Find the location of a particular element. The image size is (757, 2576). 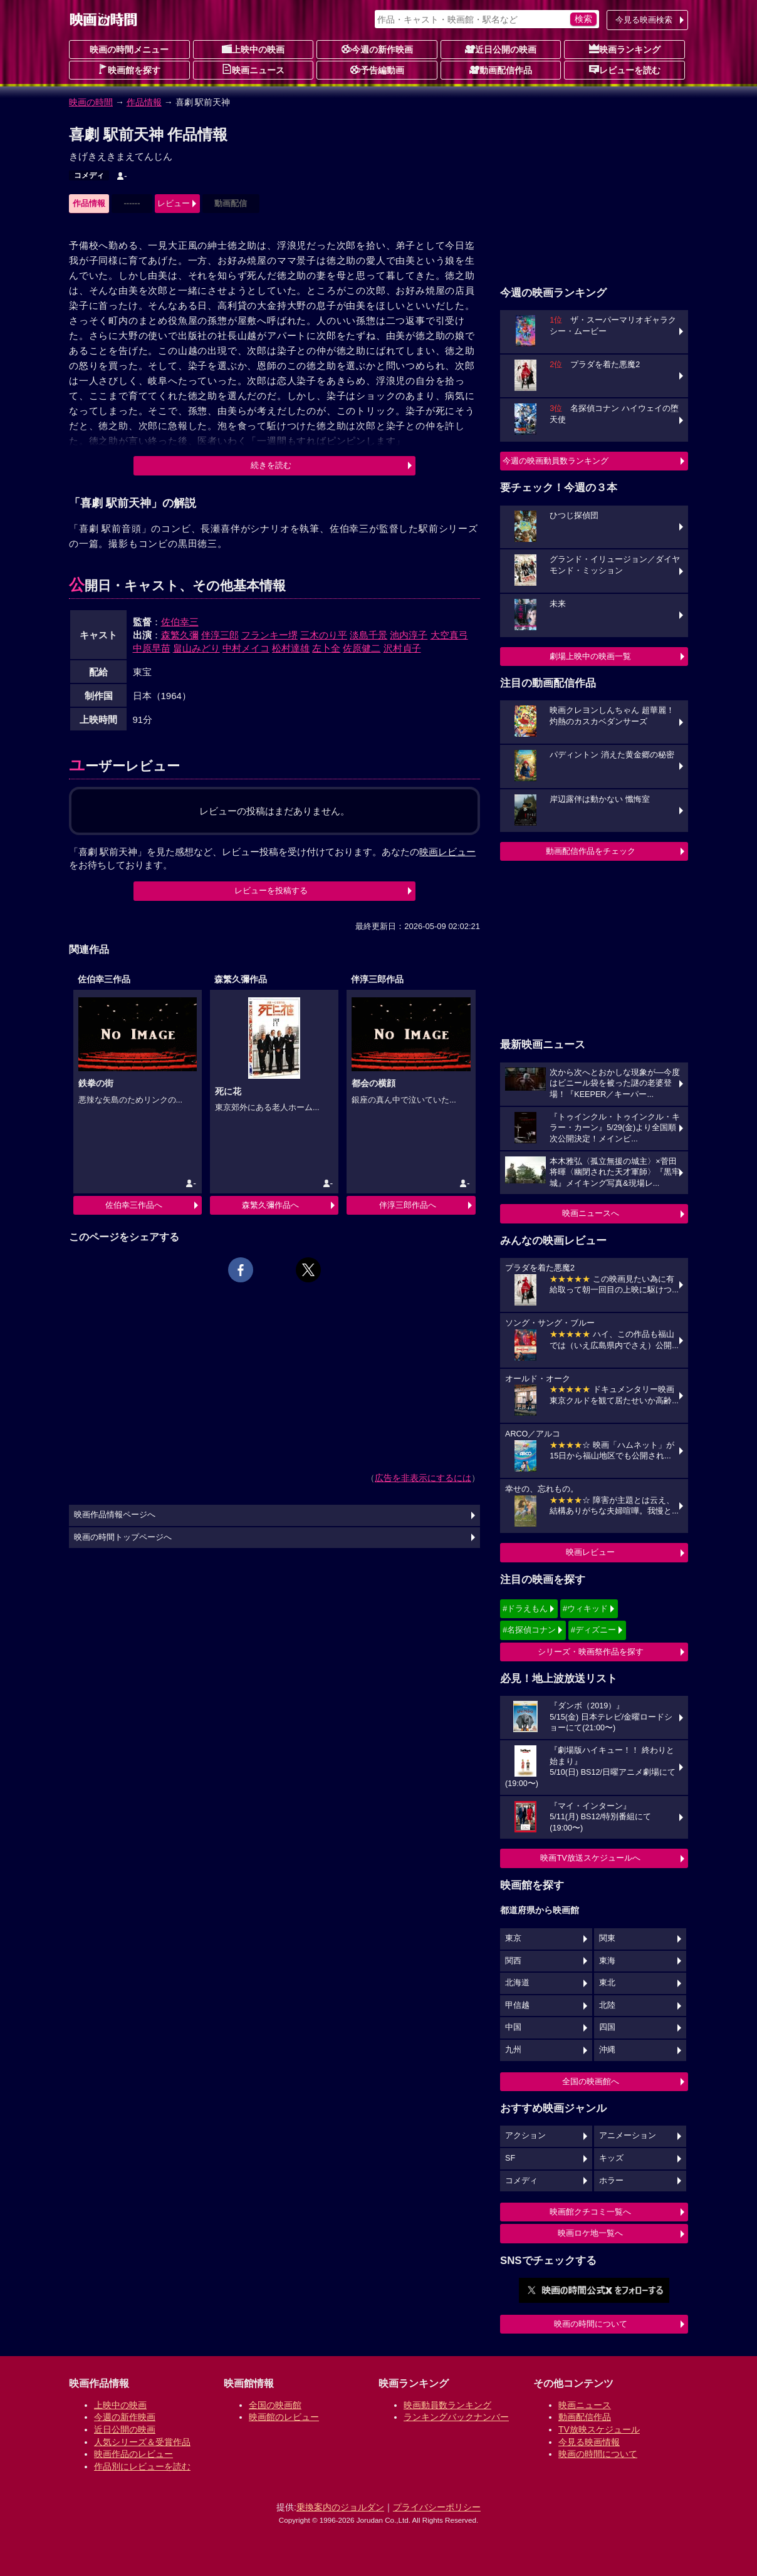

映画ランキング is located at coordinates (624, 49).